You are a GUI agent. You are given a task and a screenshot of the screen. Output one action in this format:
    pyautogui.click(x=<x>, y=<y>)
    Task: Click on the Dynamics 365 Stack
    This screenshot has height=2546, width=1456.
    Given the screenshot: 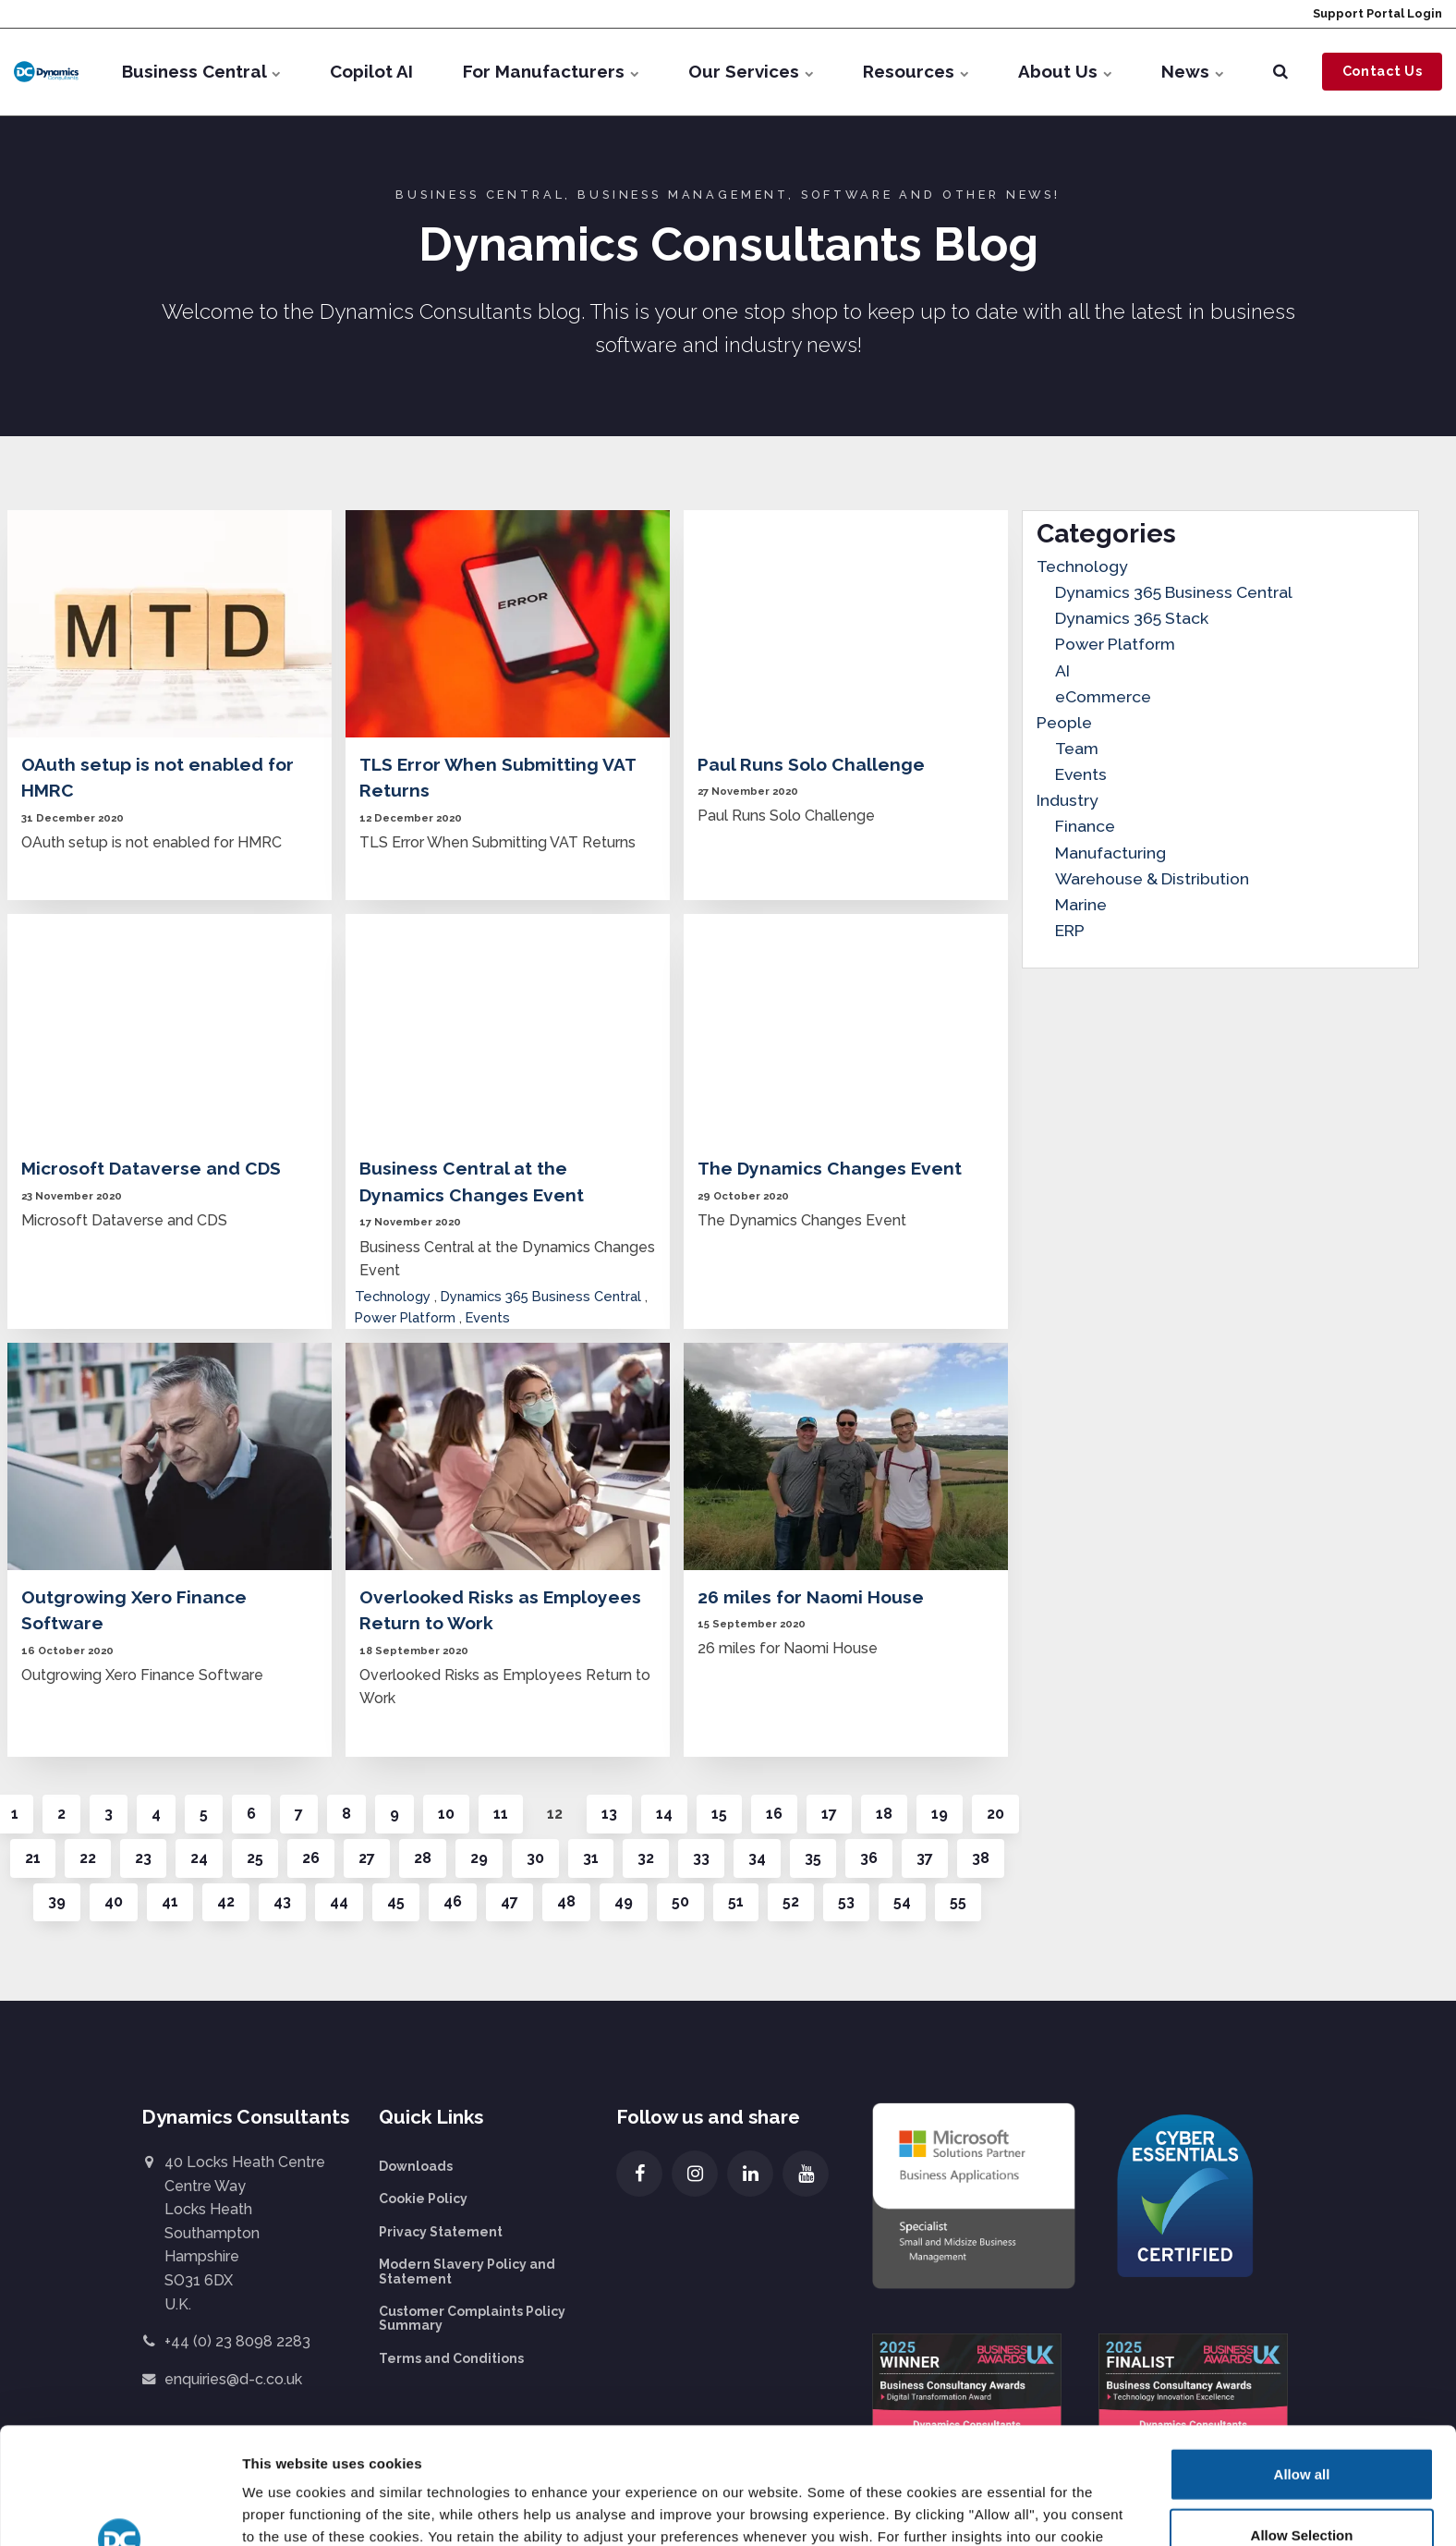 What is the action you would take?
    pyautogui.click(x=1131, y=617)
    